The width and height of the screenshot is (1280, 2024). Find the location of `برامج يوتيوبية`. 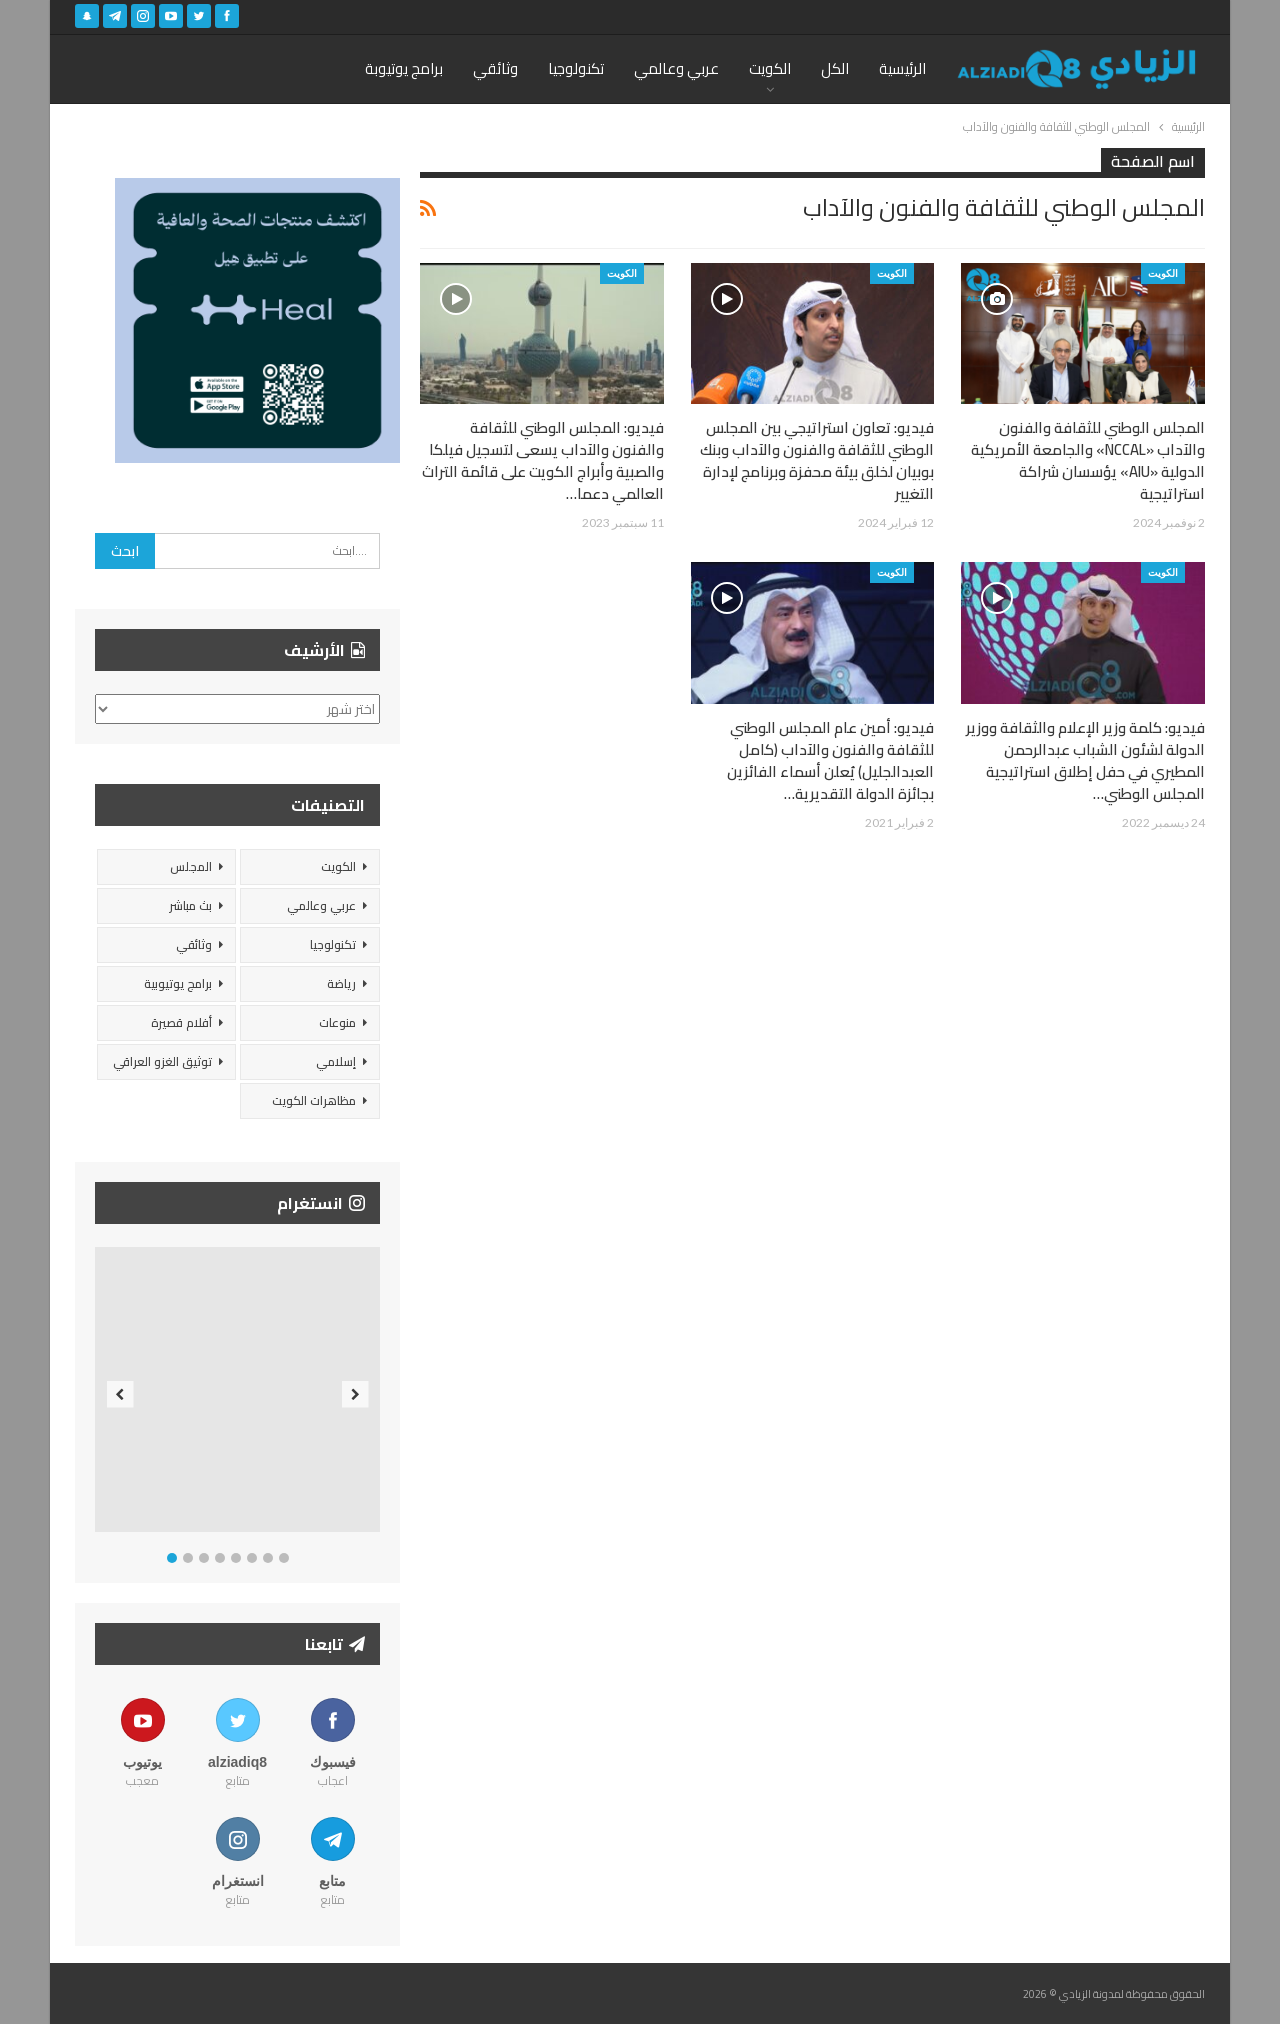

برامج يوتيوبية is located at coordinates (178, 983).